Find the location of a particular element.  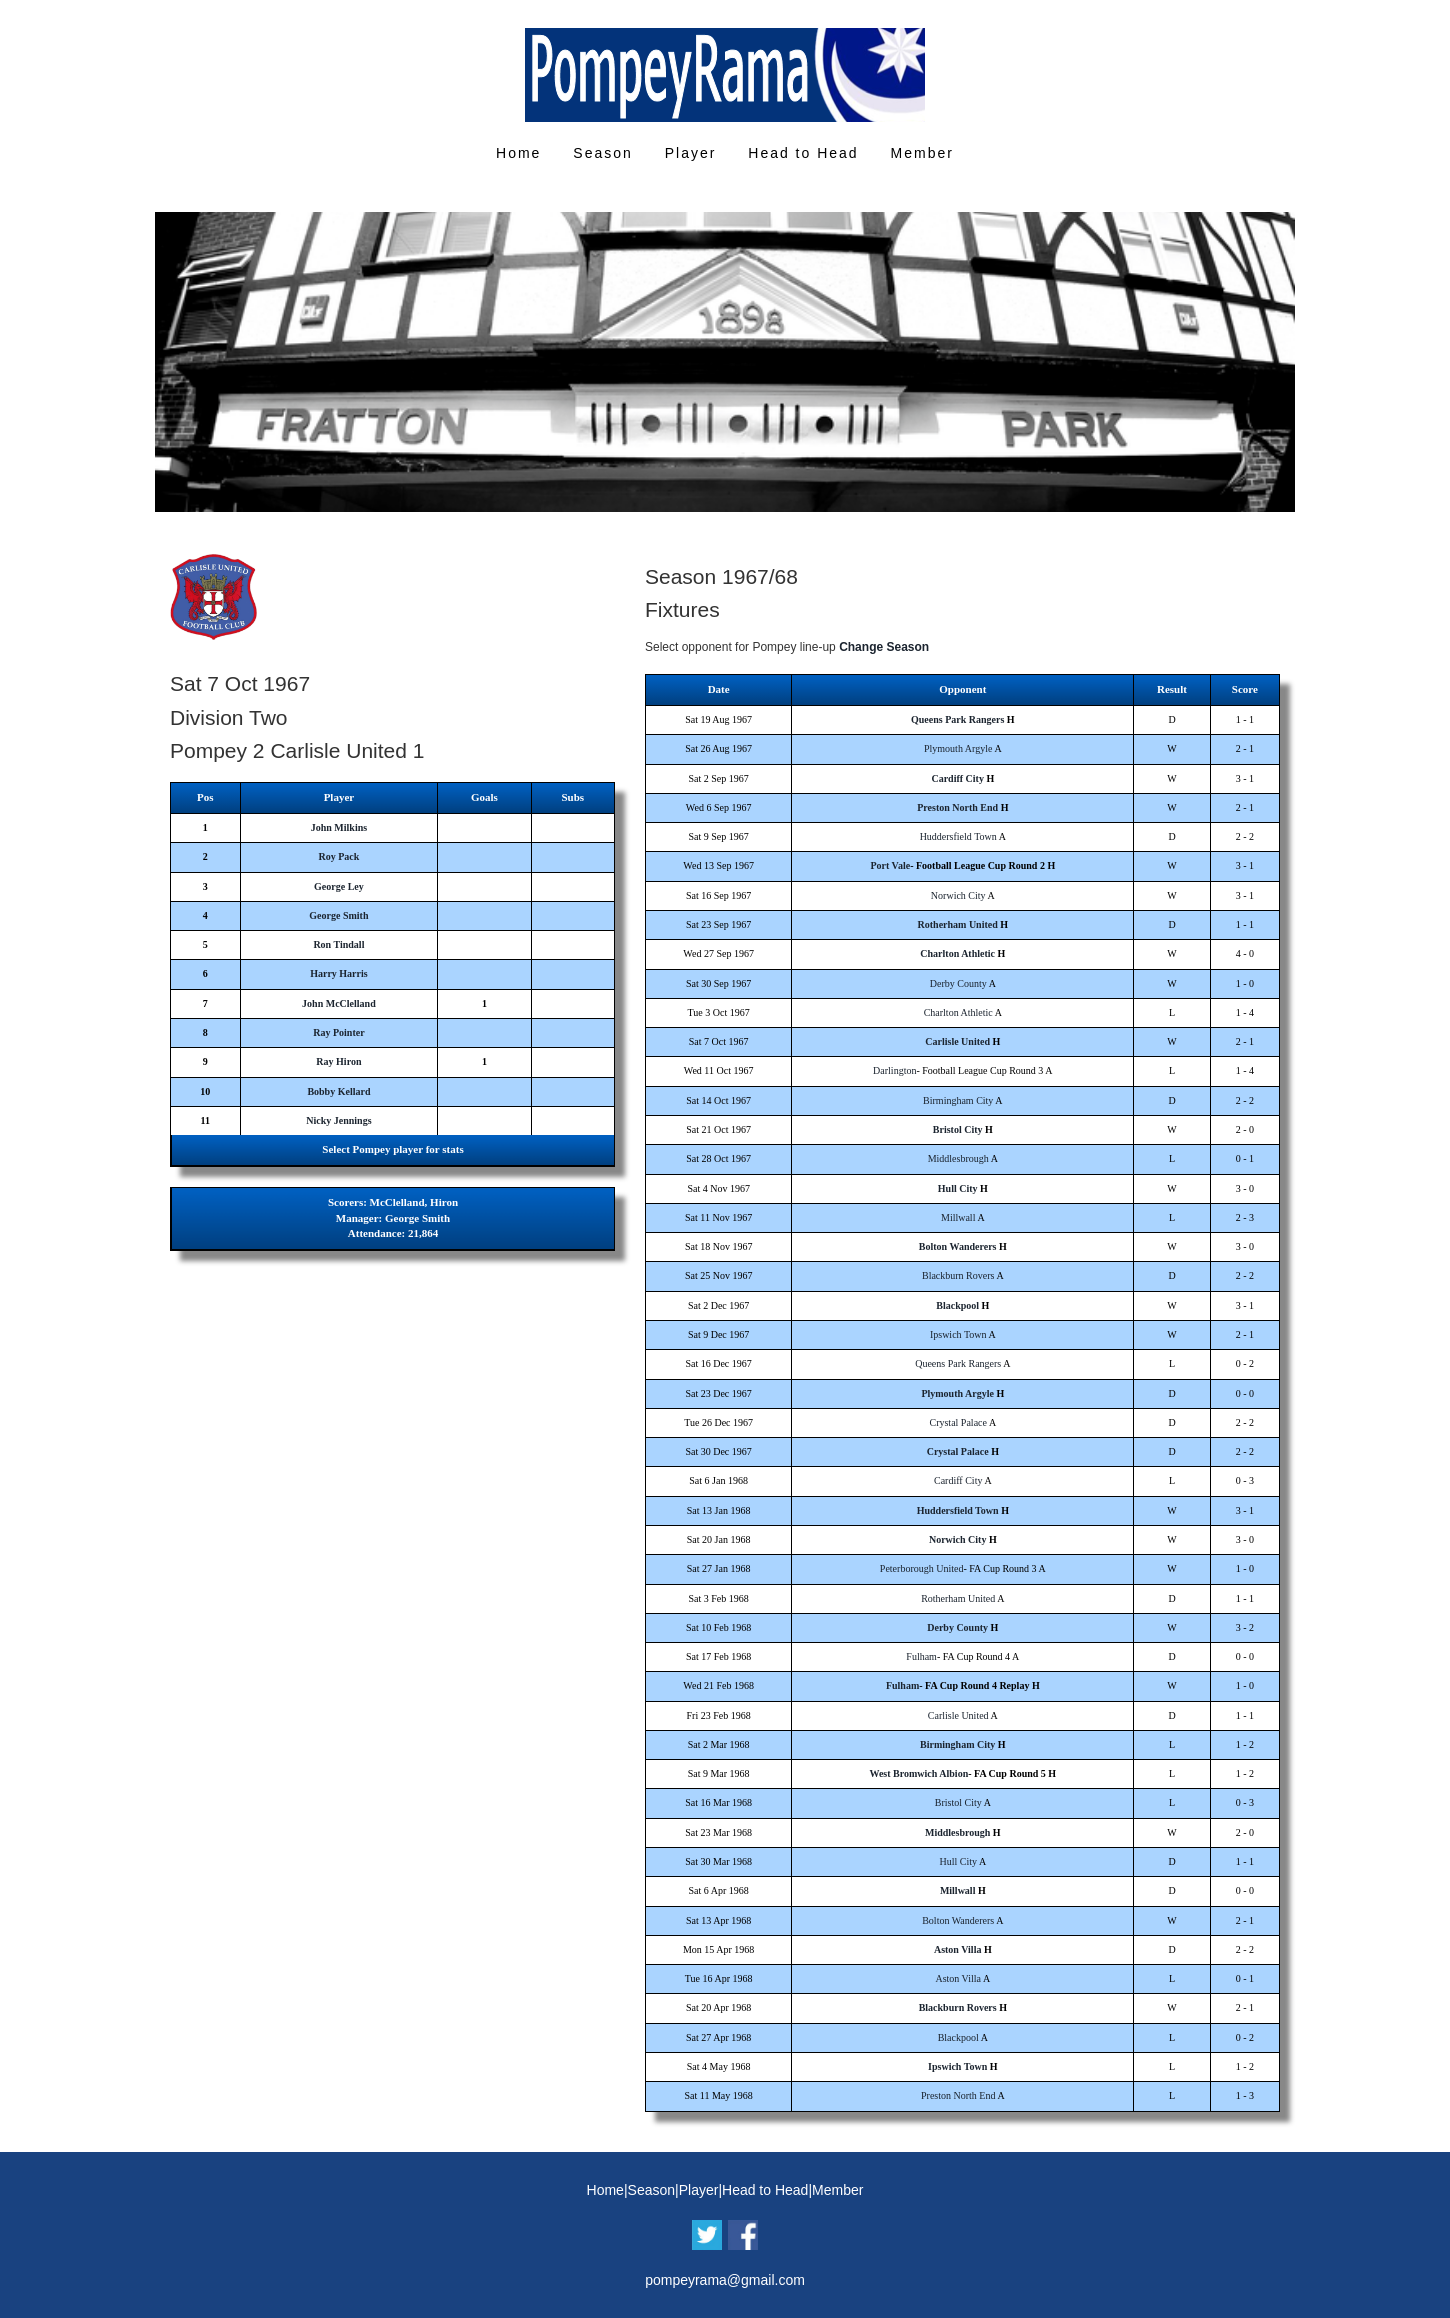

Cardiff City is located at coordinates (957, 778).